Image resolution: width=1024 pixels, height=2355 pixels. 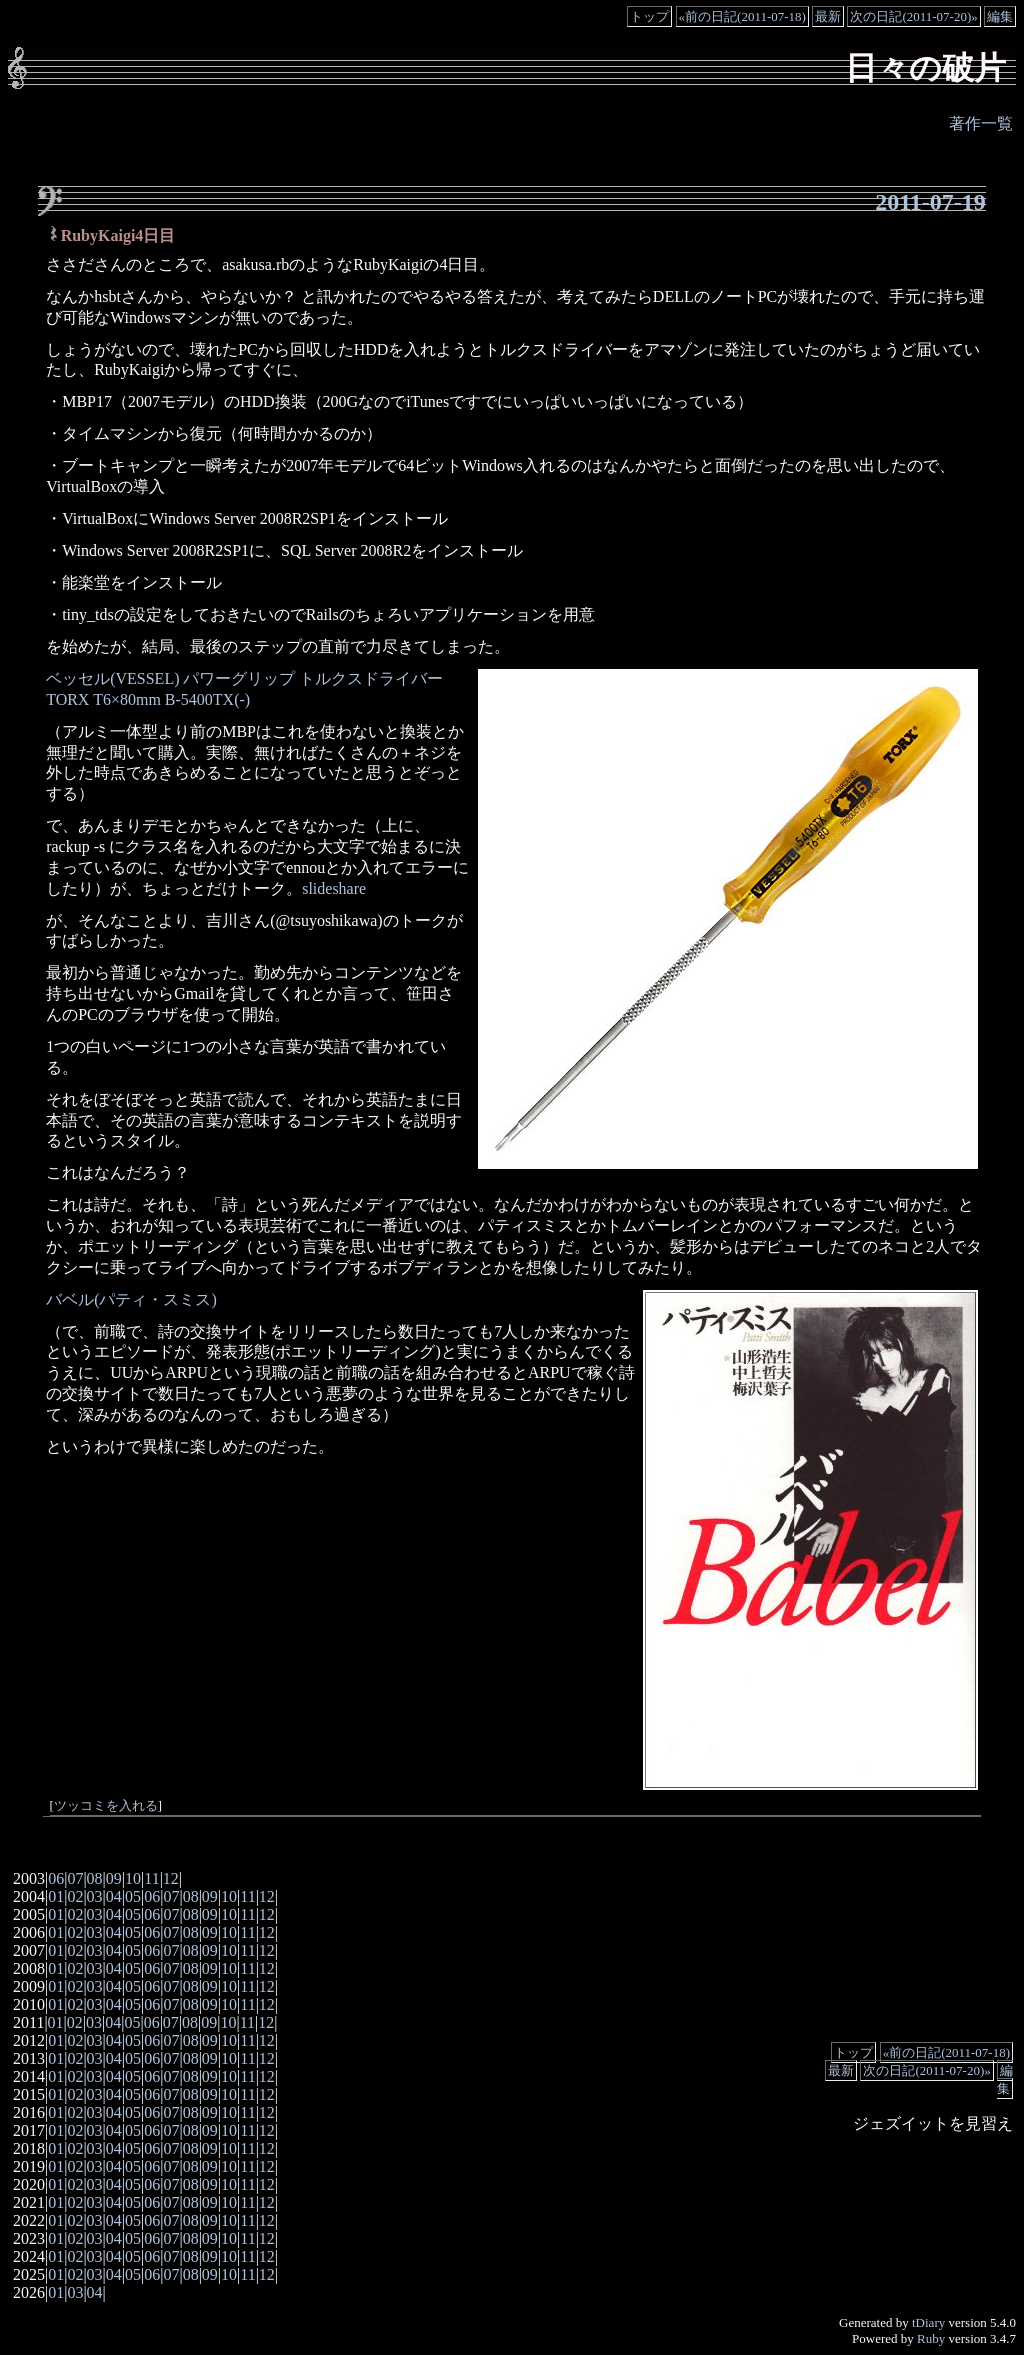 I want to click on tDiary, so click(x=928, y=2322).